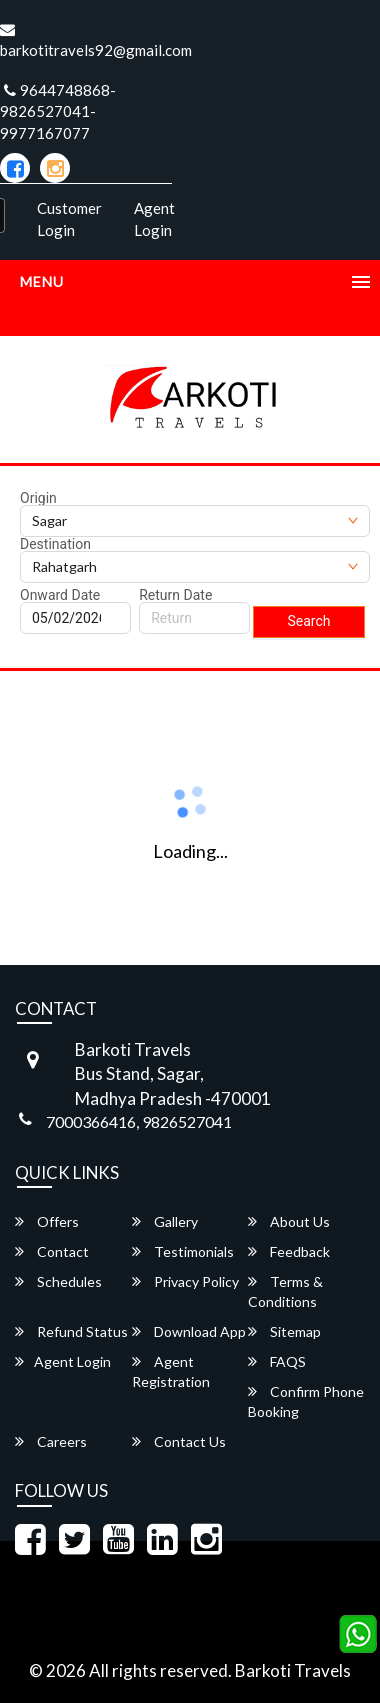  I want to click on Schedules, so click(58, 1281).